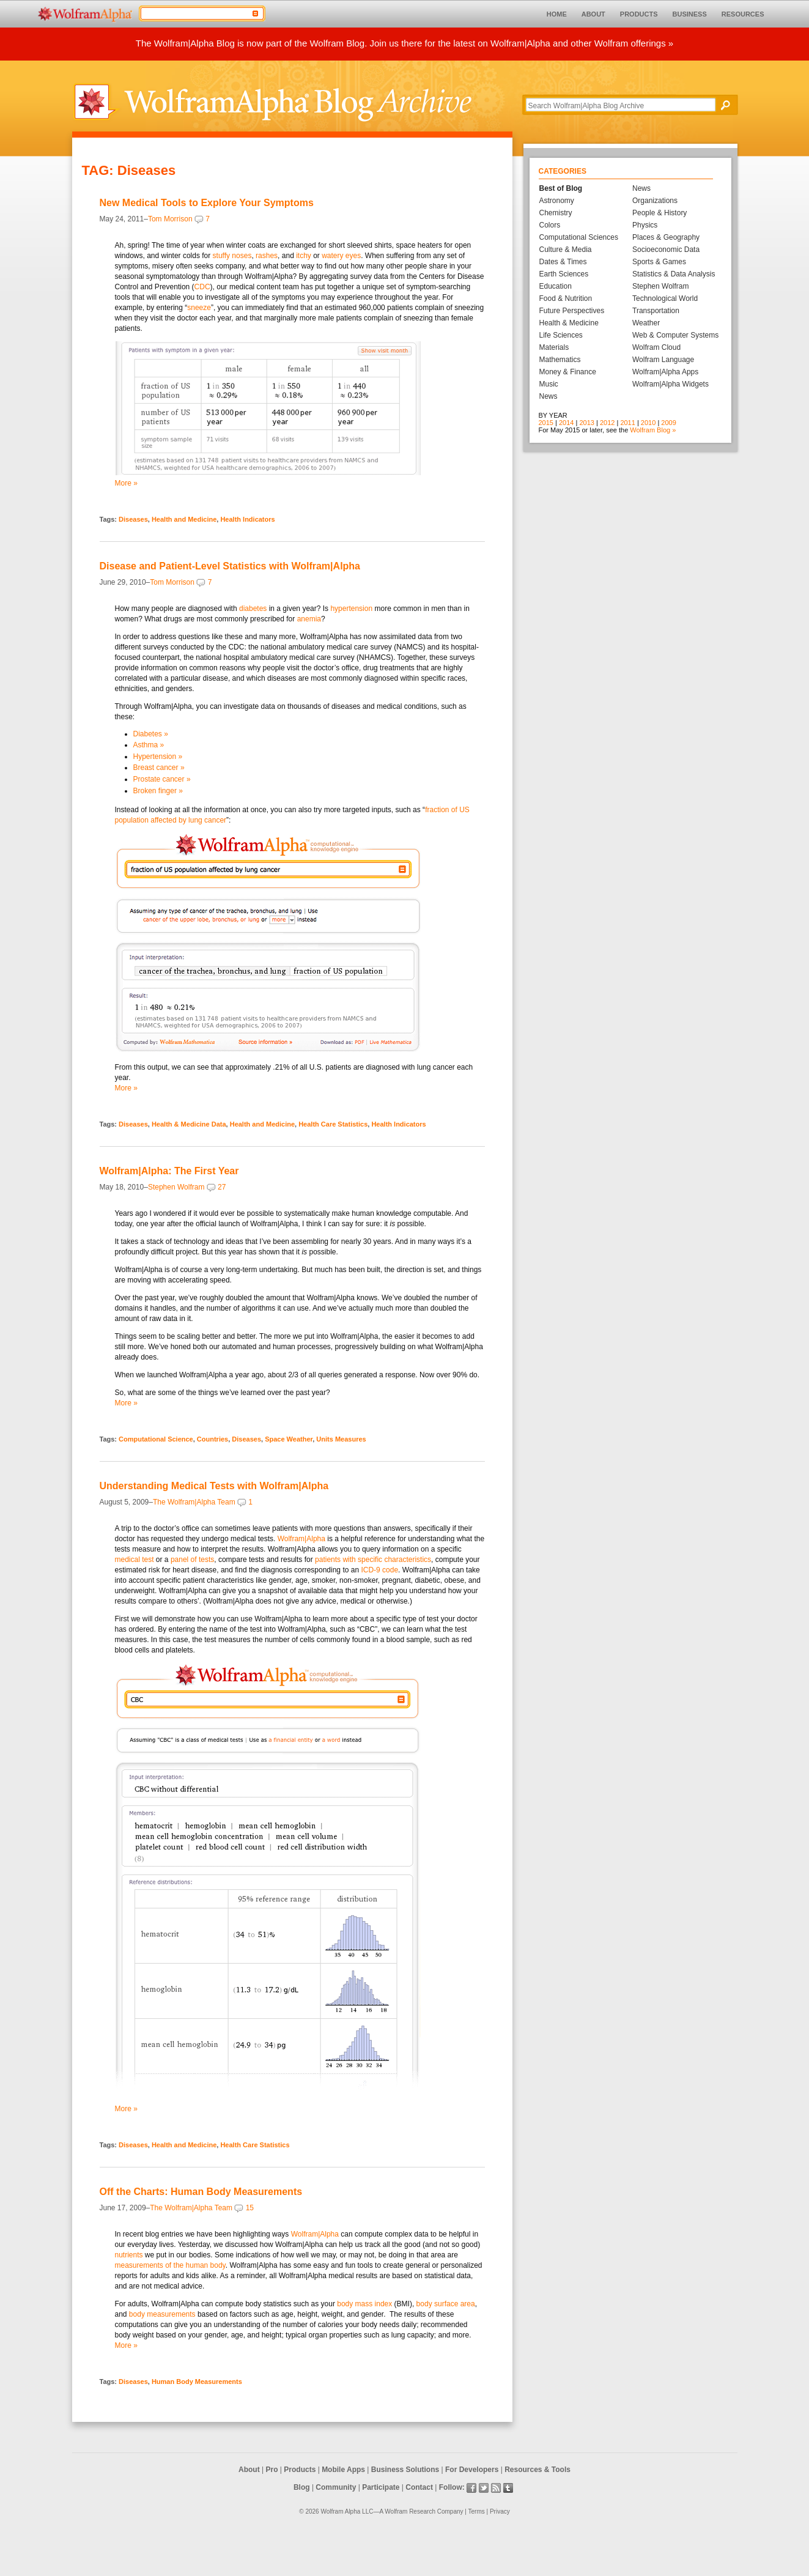 The height and width of the screenshot is (2576, 809). Describe the element at coordinates (564, 274) in the screenshot. I see `Earth Sciences` at that location.